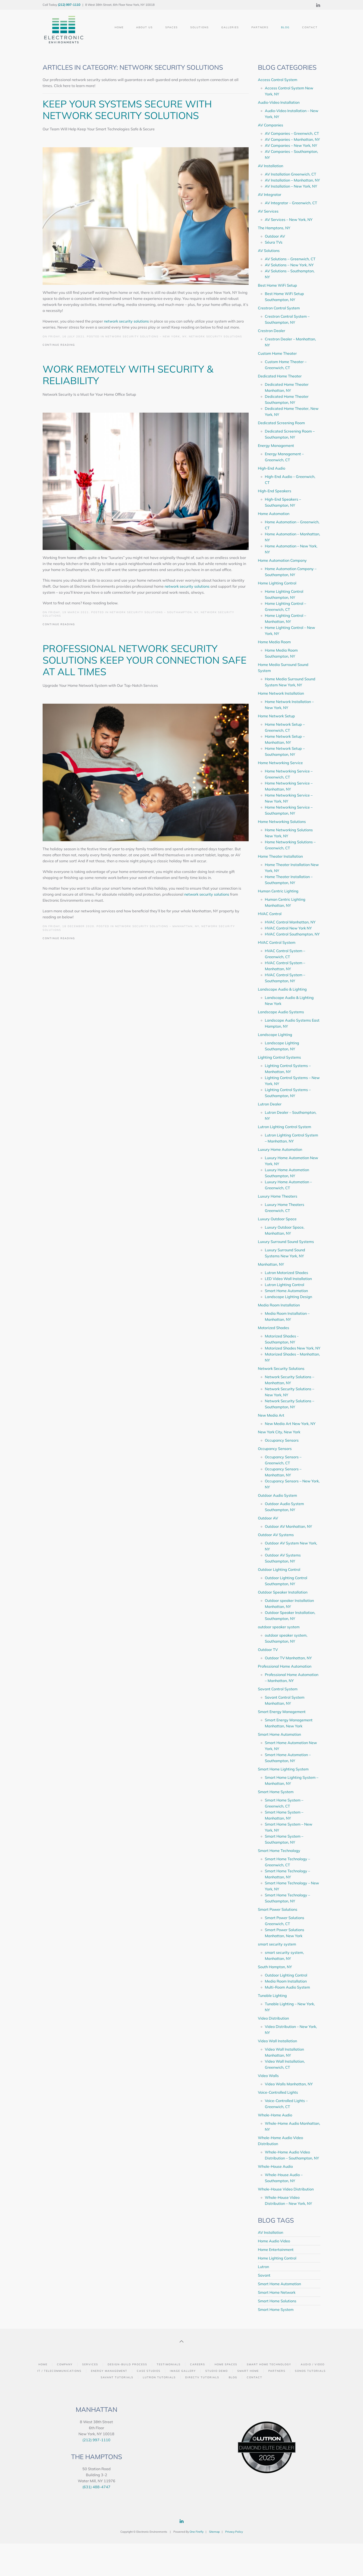 The width and height of the screenshot is (363, 2576). I want to click on Image Gallery, so click(183, 2370).